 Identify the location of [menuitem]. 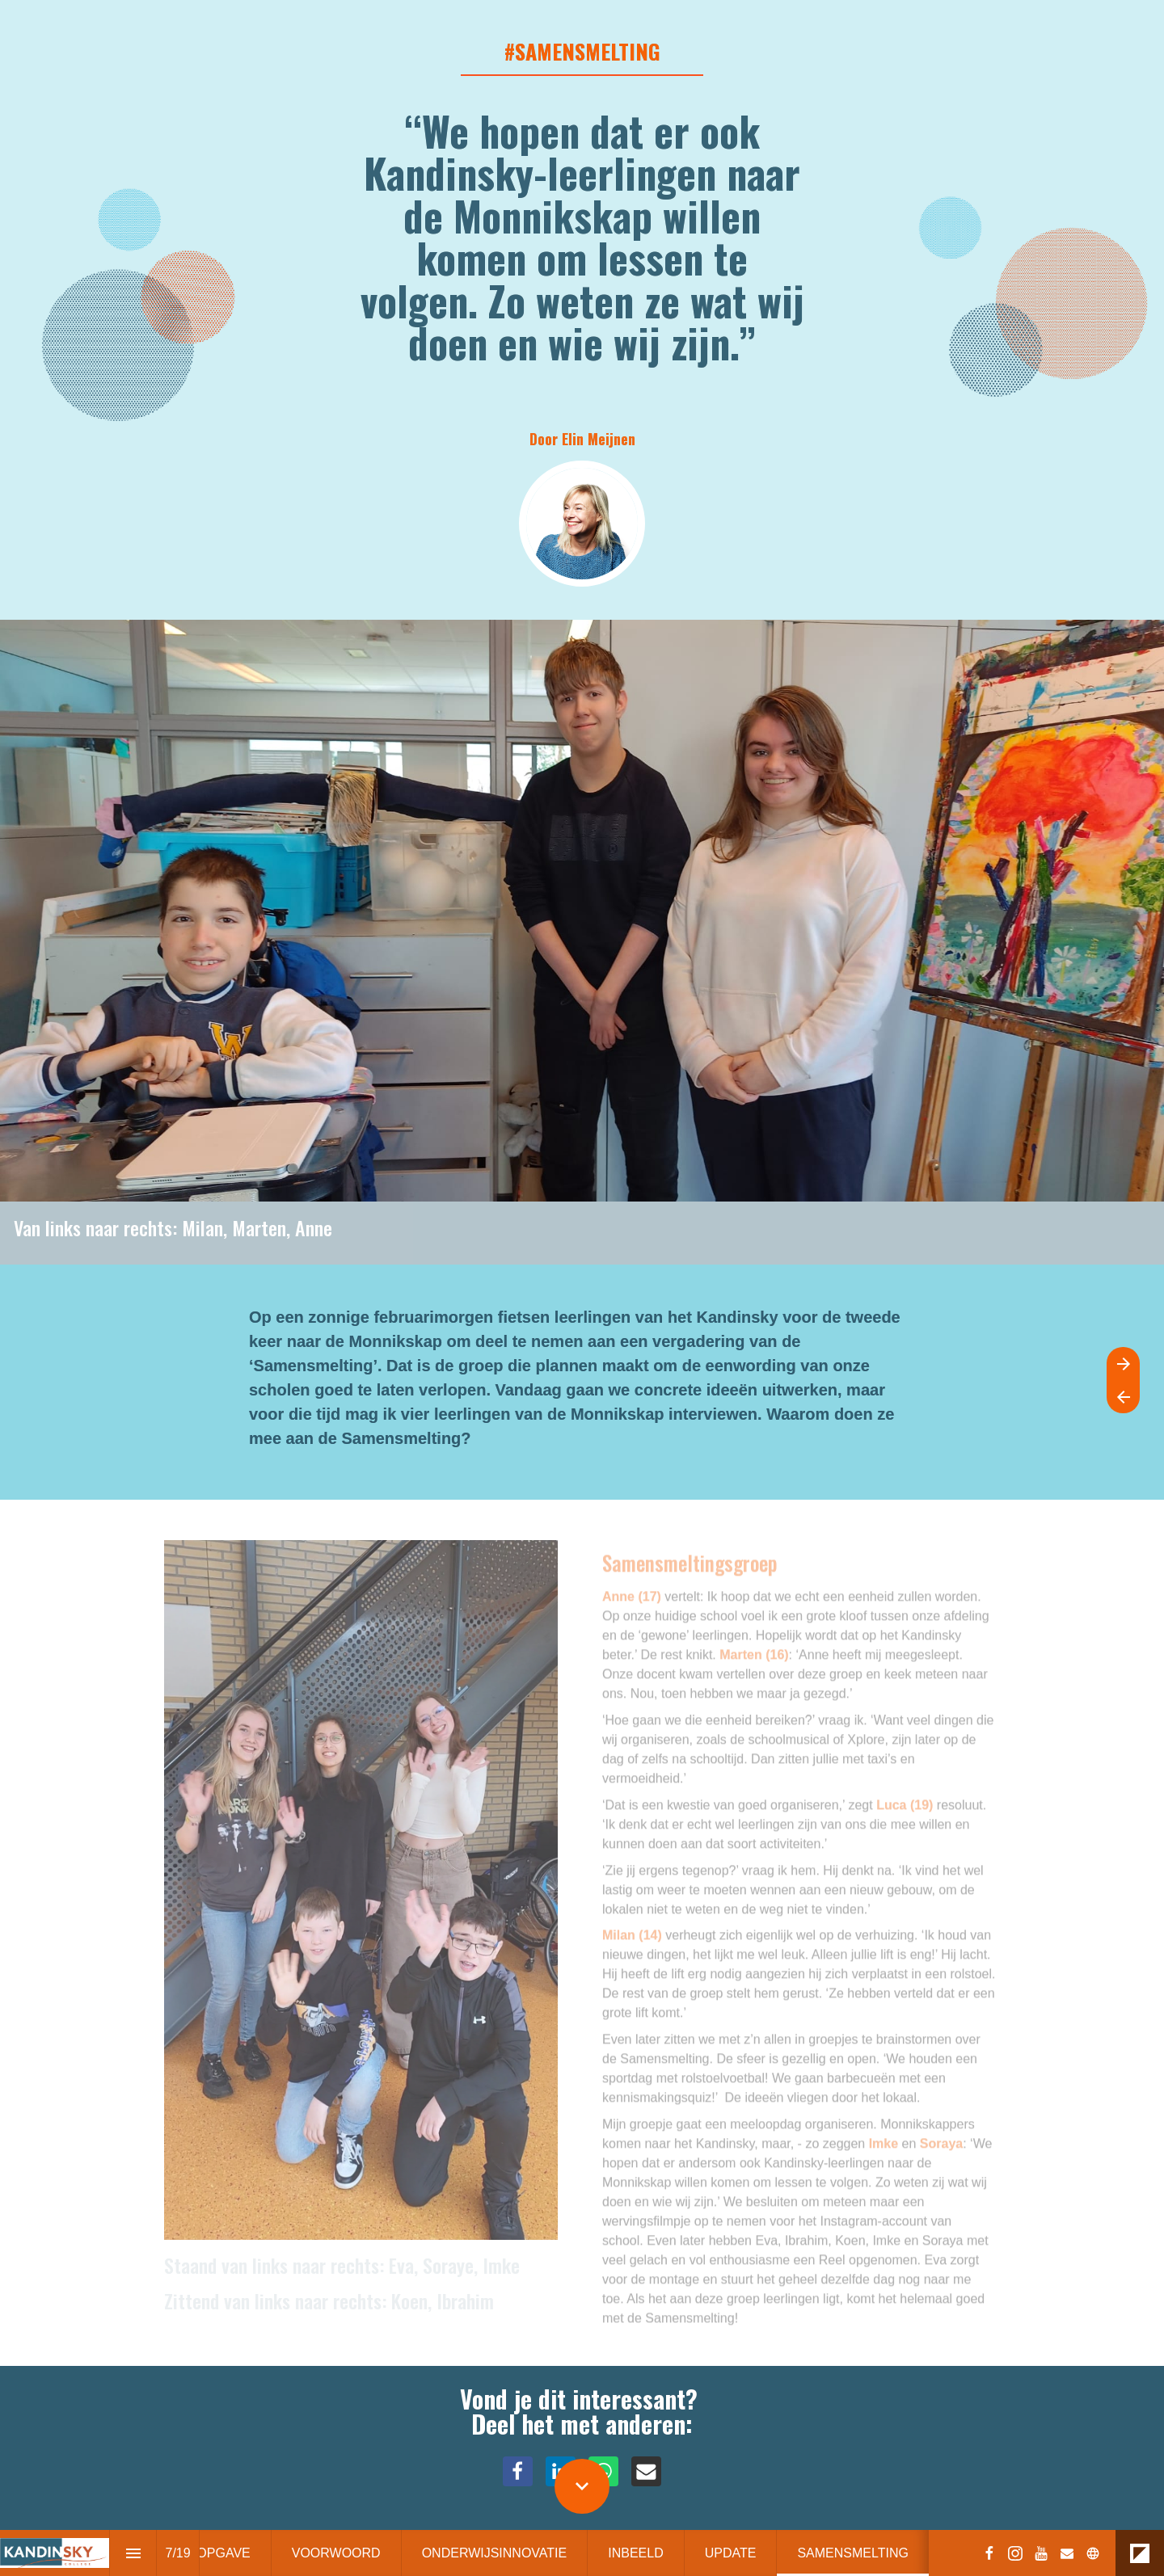
(336, 2553).